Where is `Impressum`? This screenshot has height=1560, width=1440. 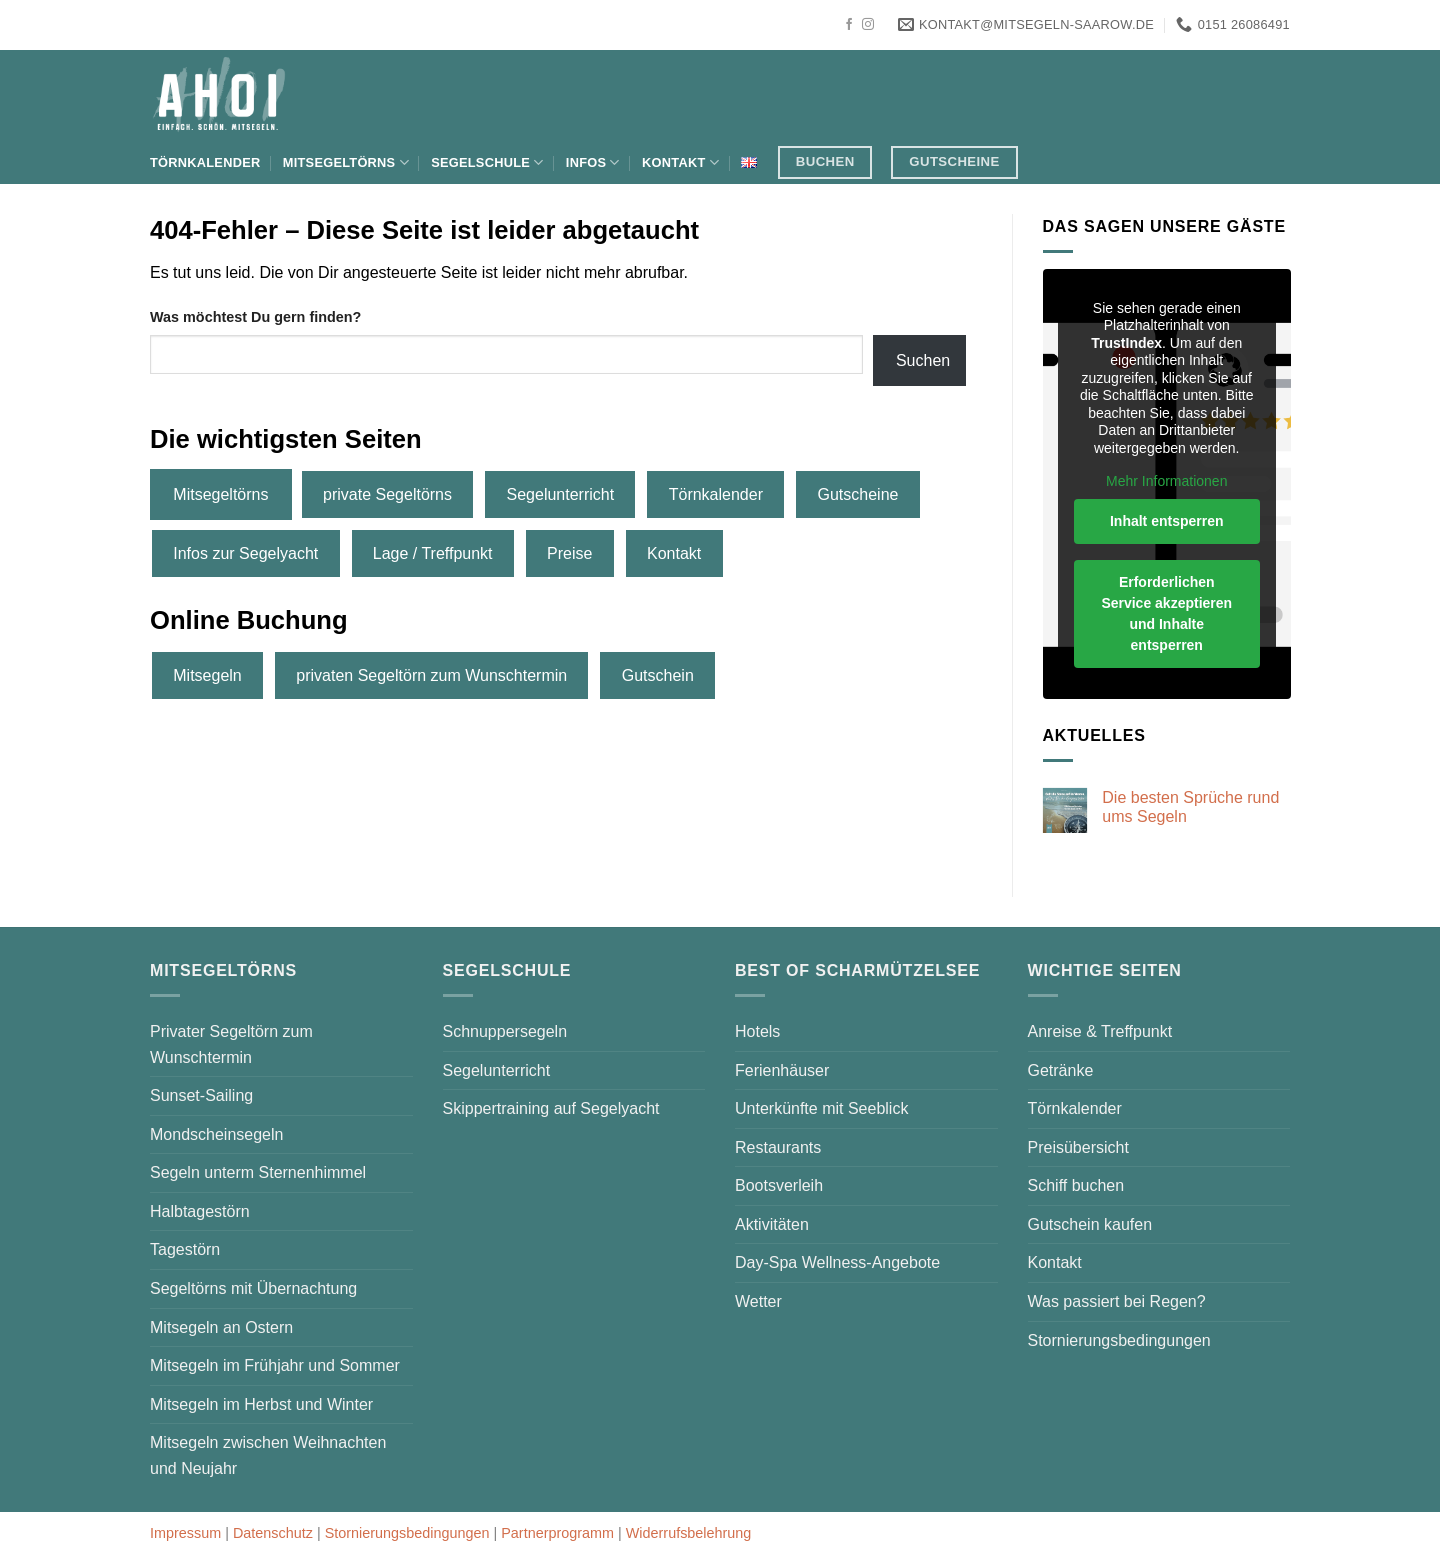 Impressum is located at coordinates (185, 1533).